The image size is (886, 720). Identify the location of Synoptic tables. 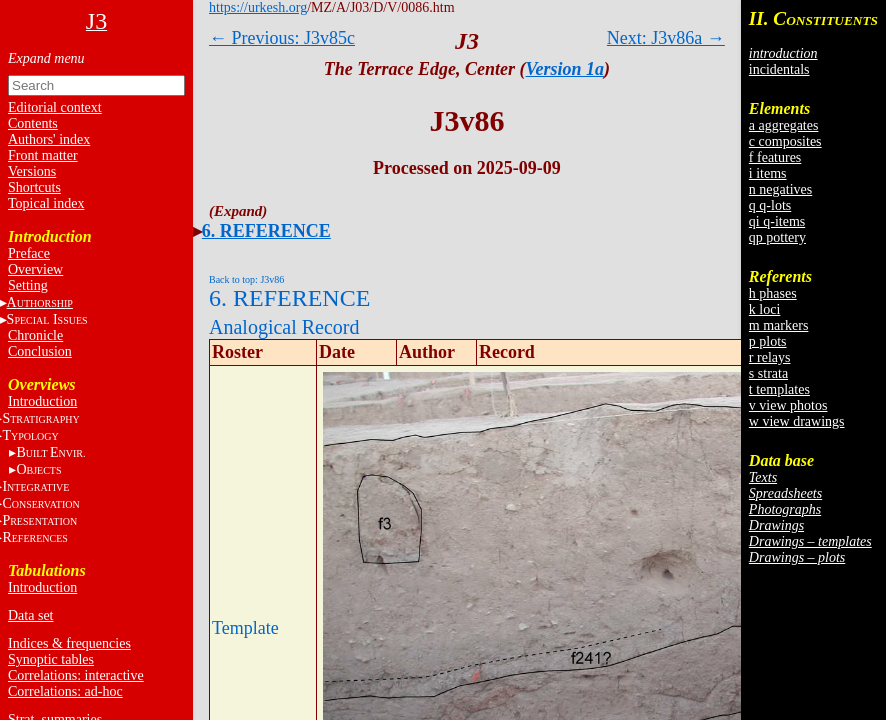
(51, 659).